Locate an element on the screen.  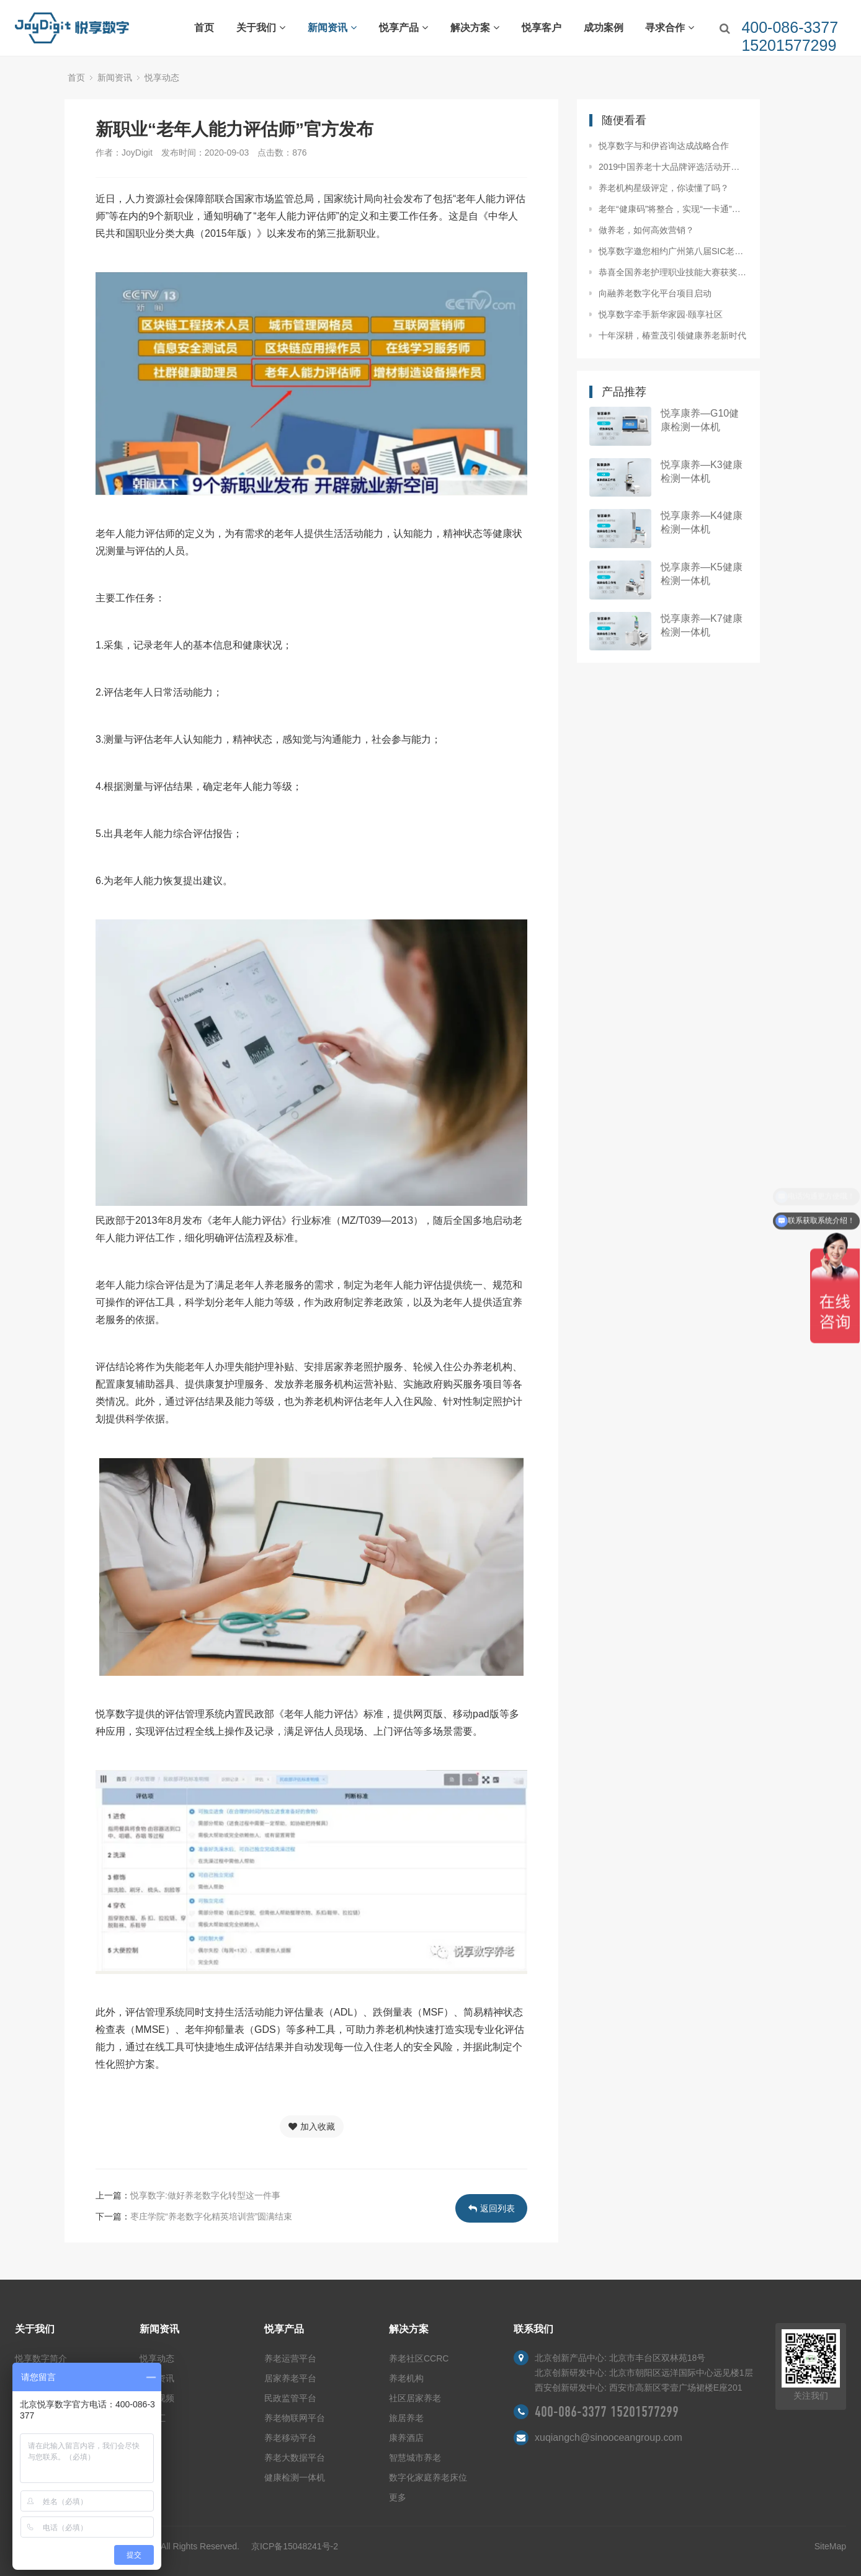
悦享产品 is located at coordinates (403, 27).